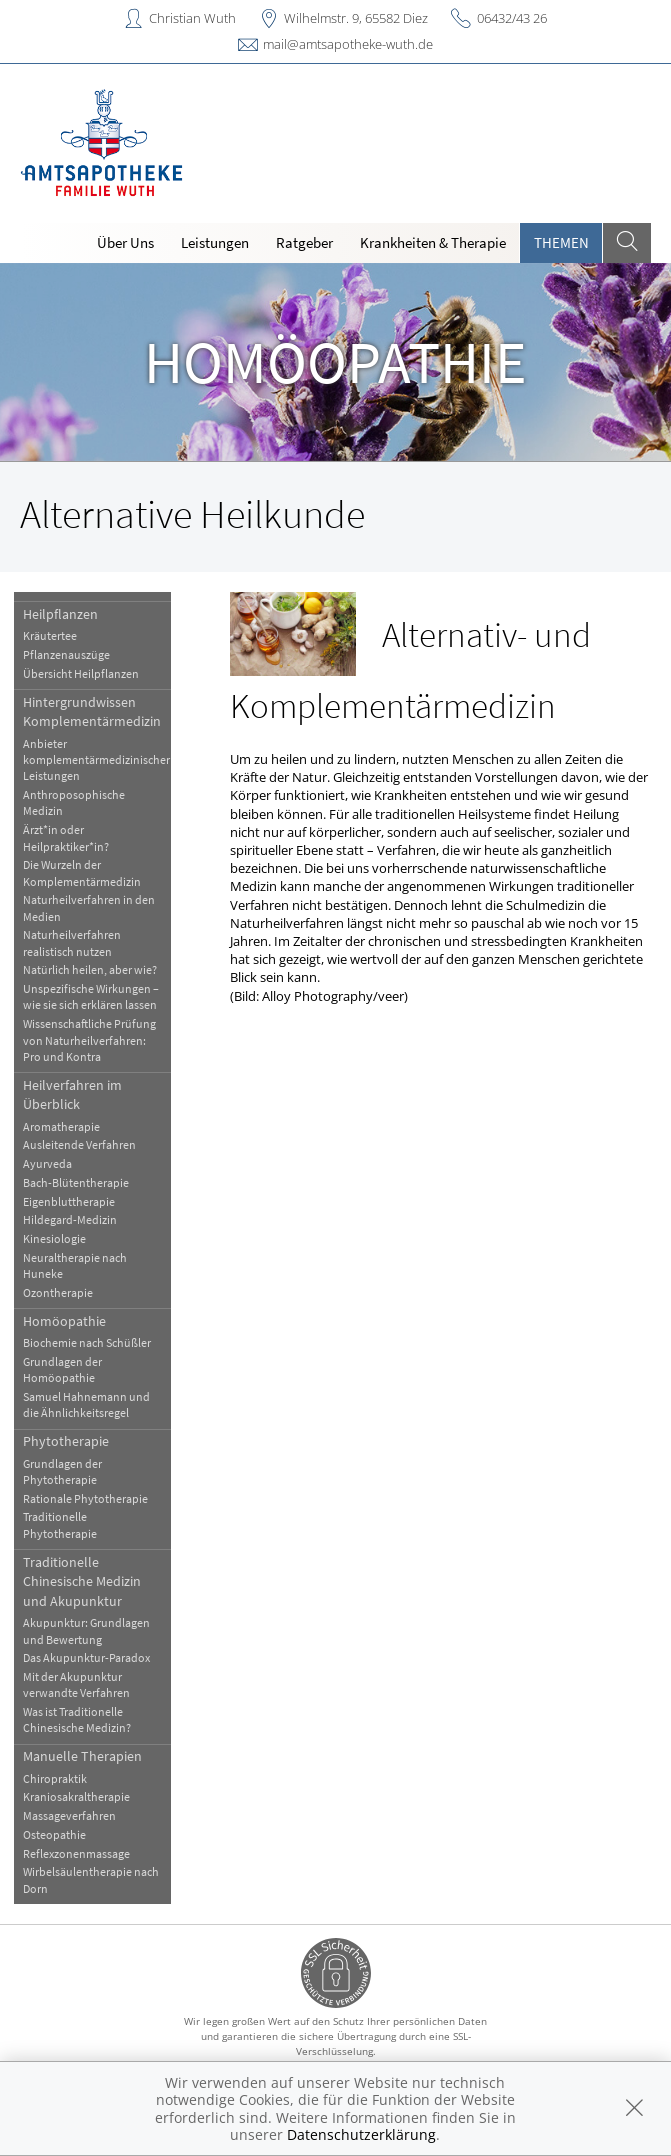  Describe the element at coordinates (81, 673) in the screenshot. I see `Übersicht Heilpflanzen` at that location.